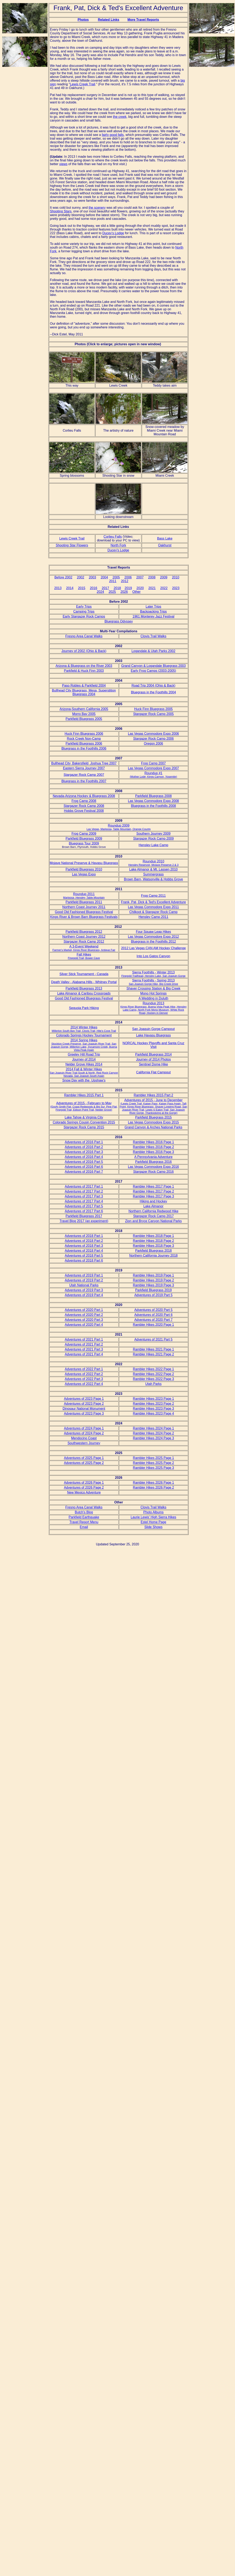 The image size is (235, 2576). I want to click on 2005, so click(116, 577).